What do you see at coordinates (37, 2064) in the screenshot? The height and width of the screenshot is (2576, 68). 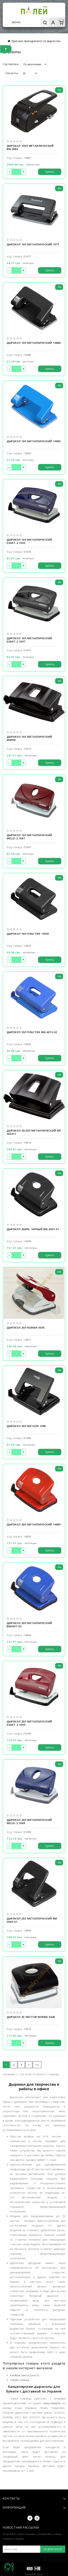 I see `>|` at bounding box center [37, 2064].